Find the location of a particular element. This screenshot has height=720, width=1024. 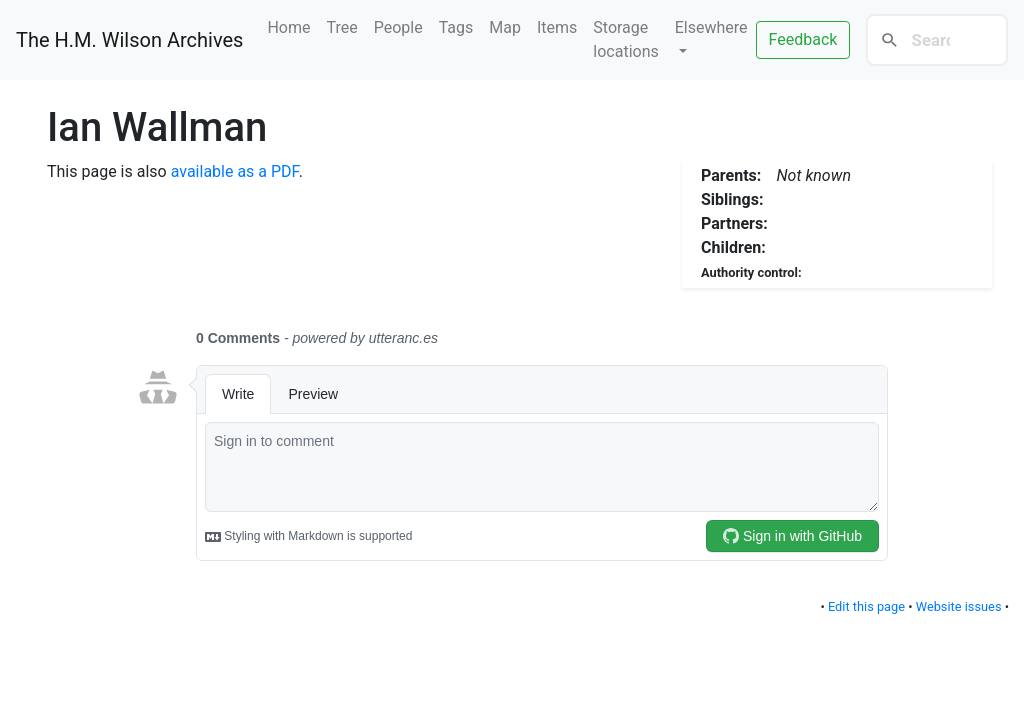

Elsewhere [button] is located at coordinates (711, 27).